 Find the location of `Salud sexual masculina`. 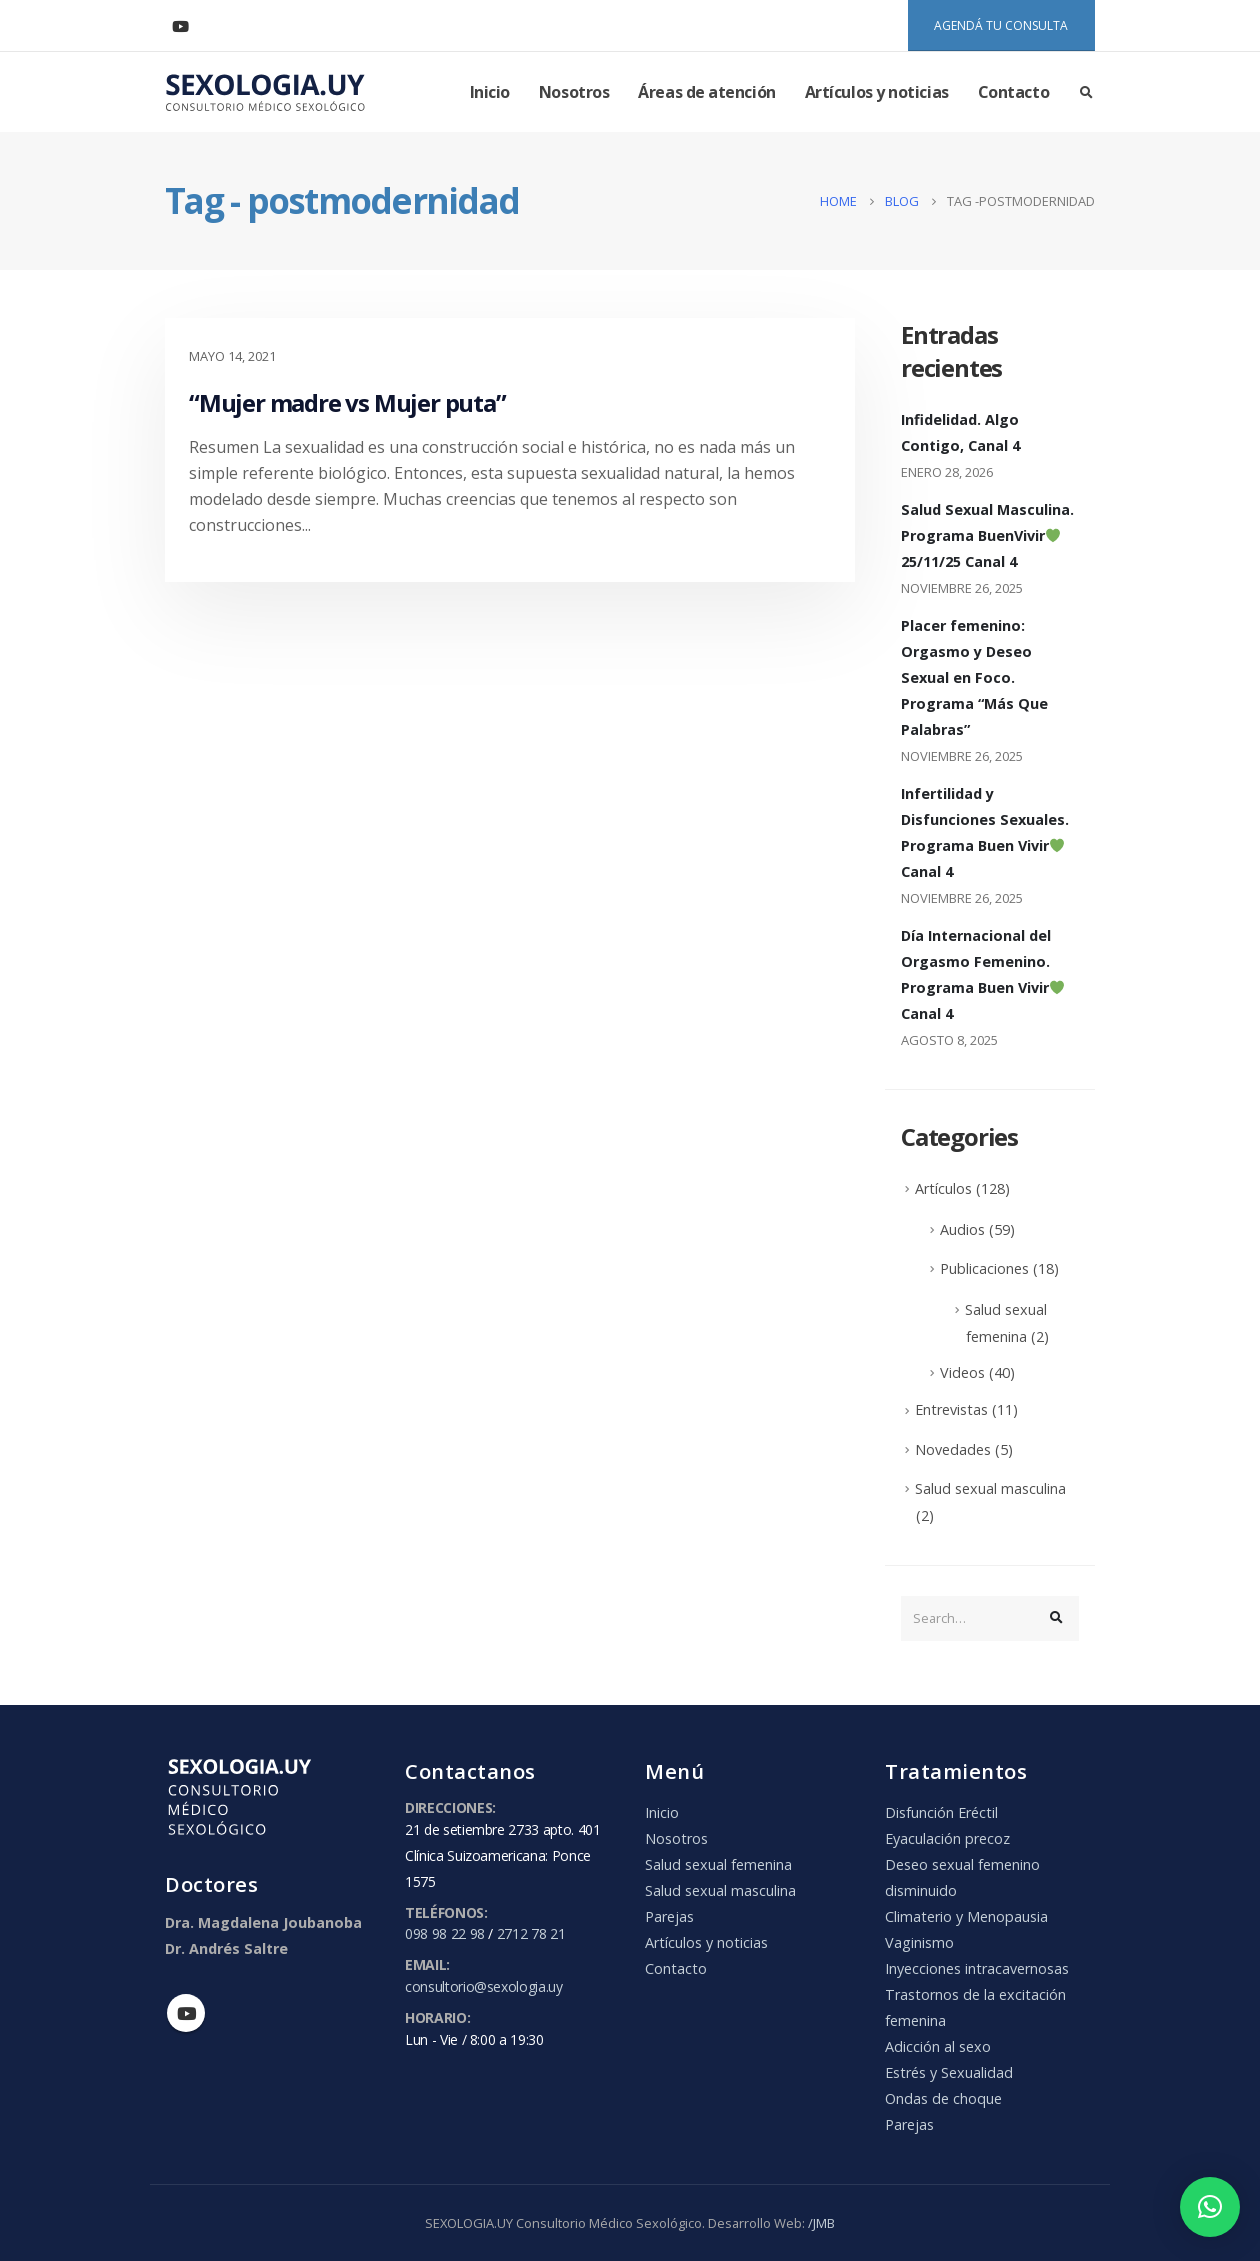

Salud sexual masculina is located at coordinates (990, 1488).